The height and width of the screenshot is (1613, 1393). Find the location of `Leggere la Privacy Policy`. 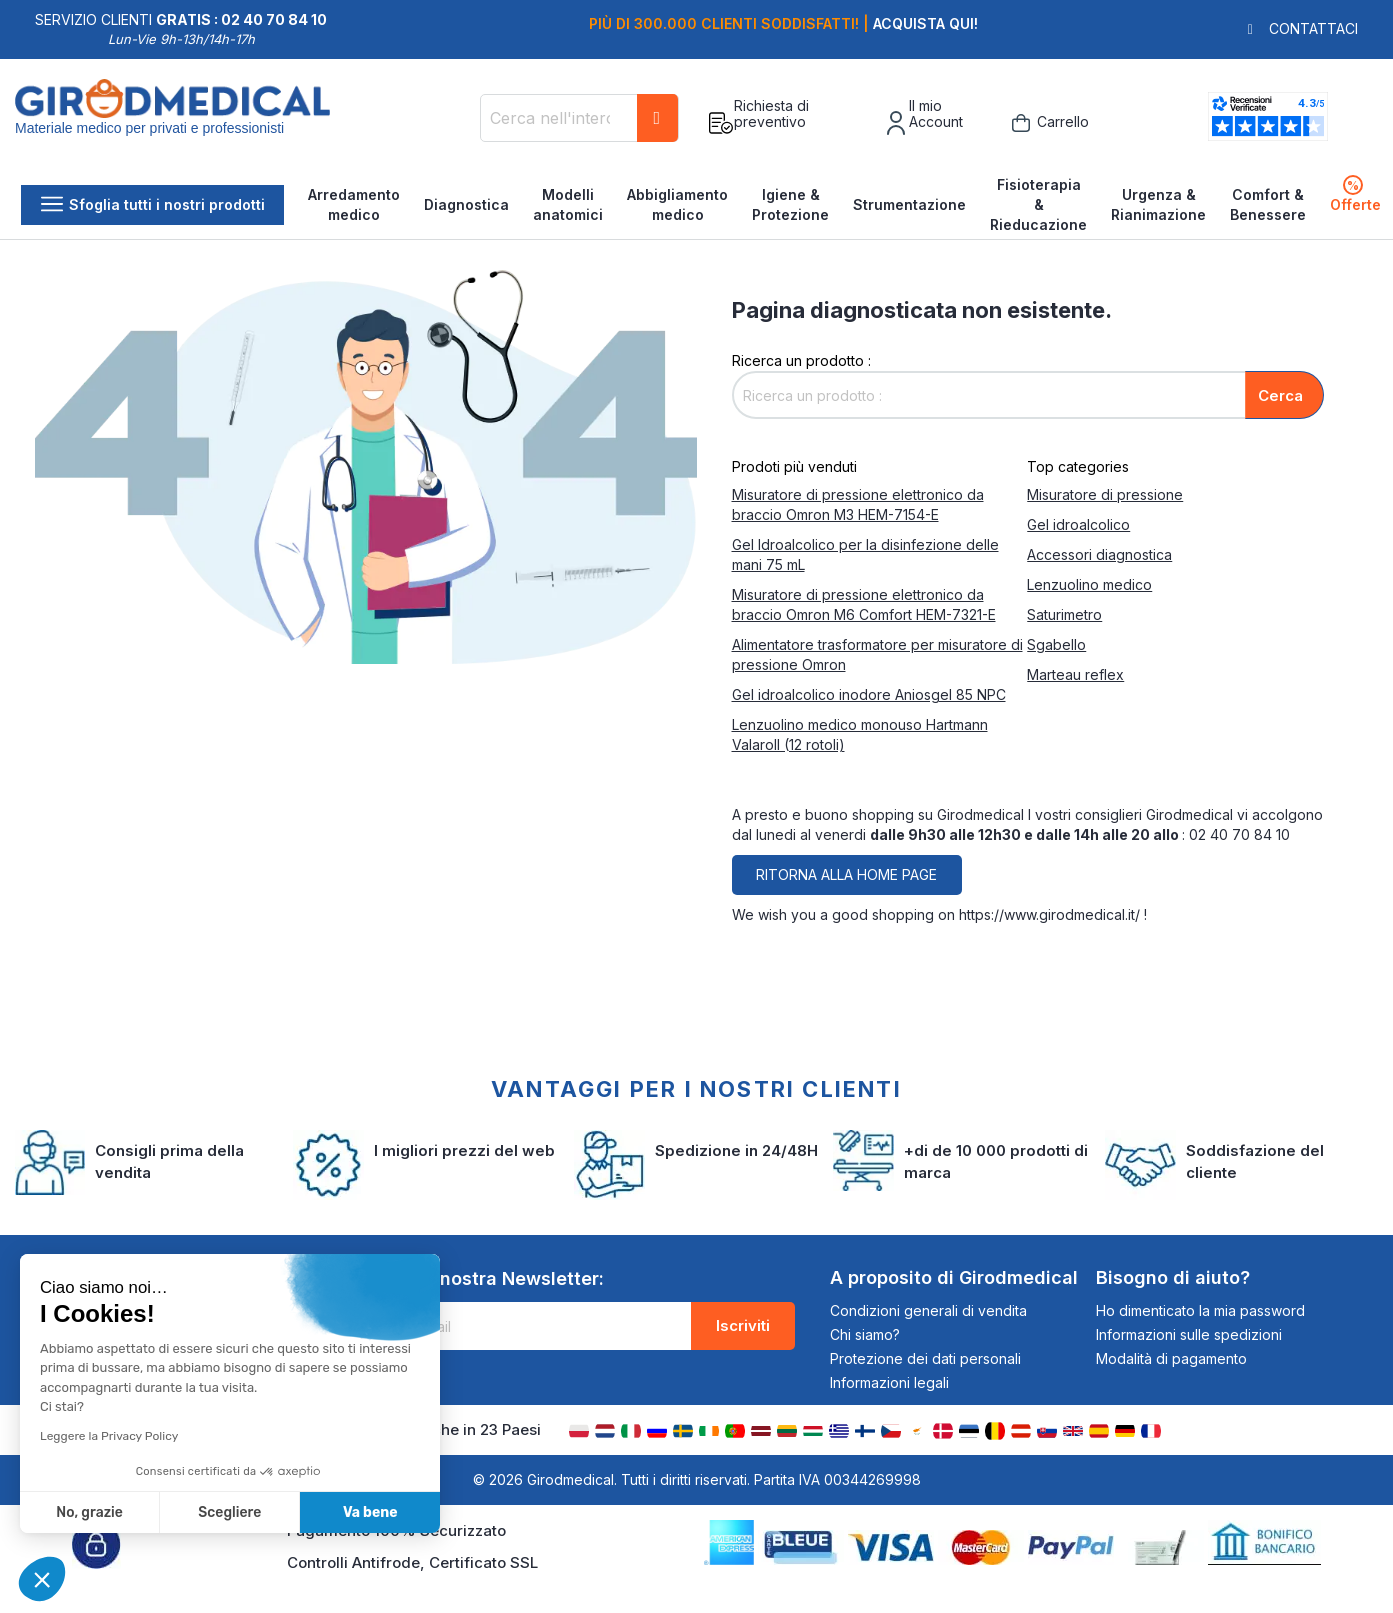

Leggere la Privacy Policy is located at coordinates (109, 1436).